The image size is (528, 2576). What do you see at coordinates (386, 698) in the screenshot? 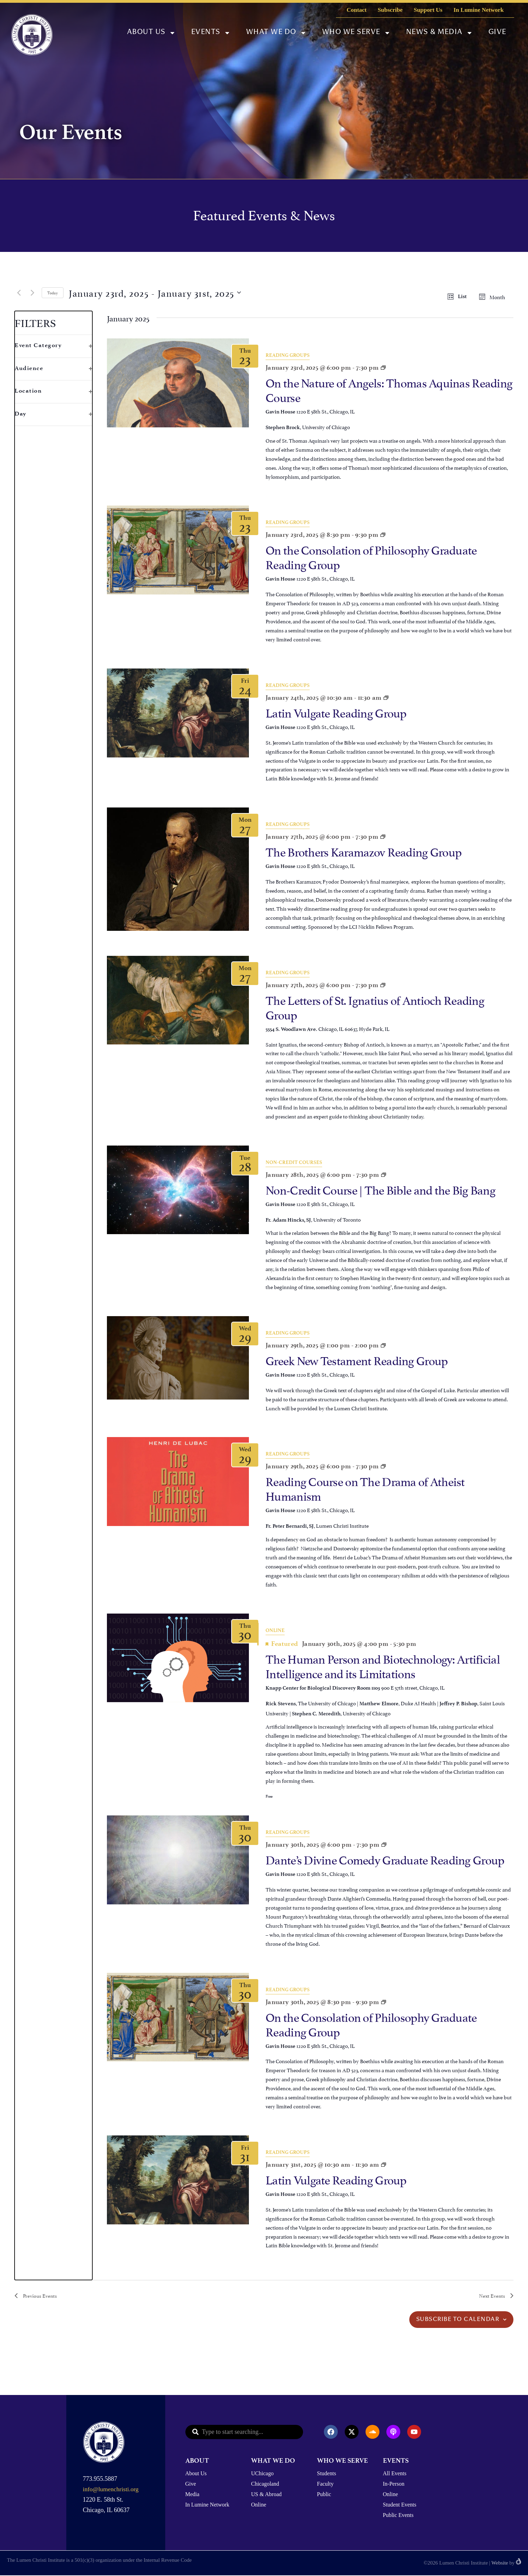
I see `[Event series: Latin Vulgate Reading Group]` at bounding box center [386, 698].